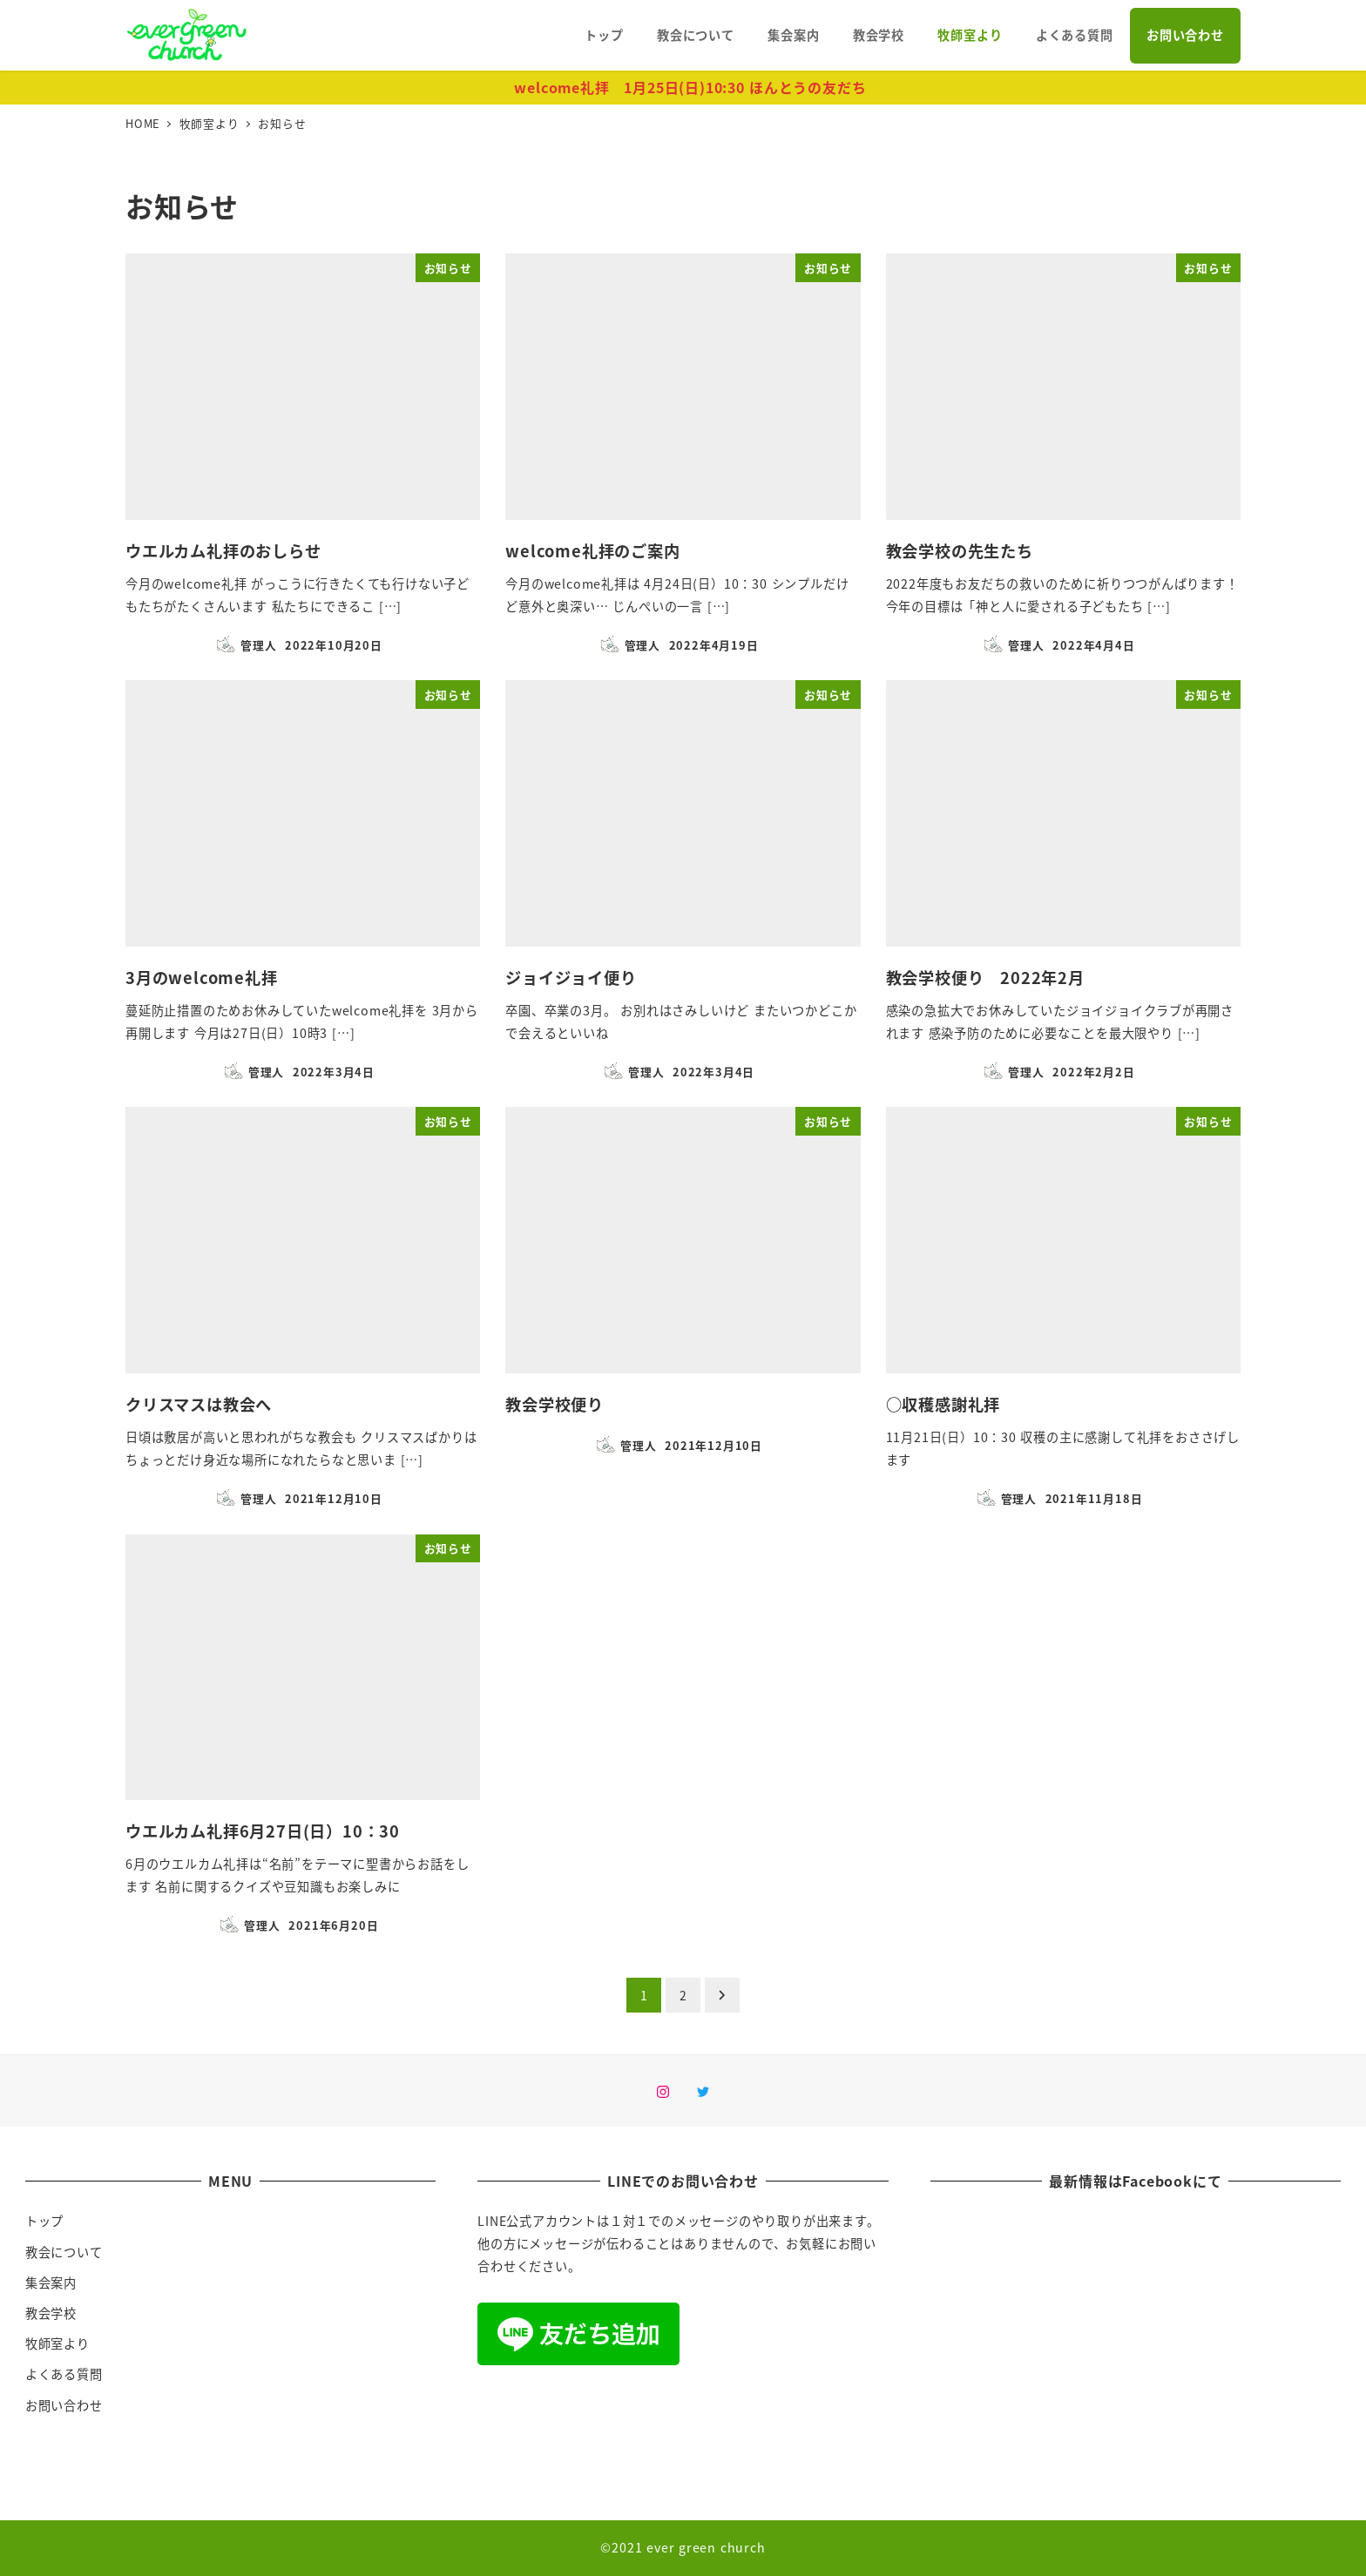 The image size is (1366, 2576). I want to click on よくある質問, so click(64, 2374).